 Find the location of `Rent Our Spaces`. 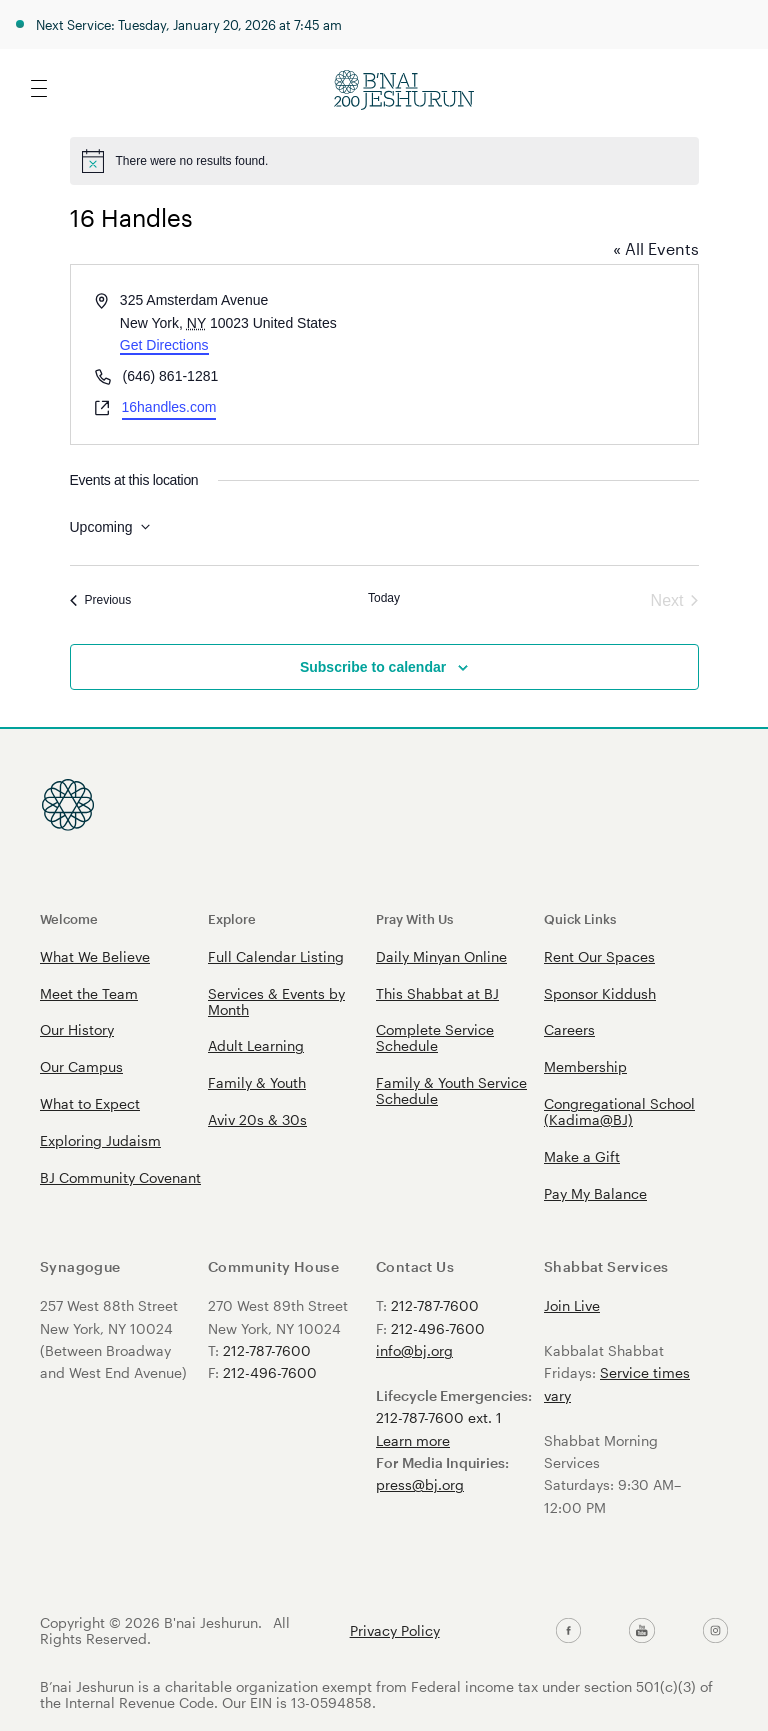

Rent Our Spaces is located at coordinates (599, 956).